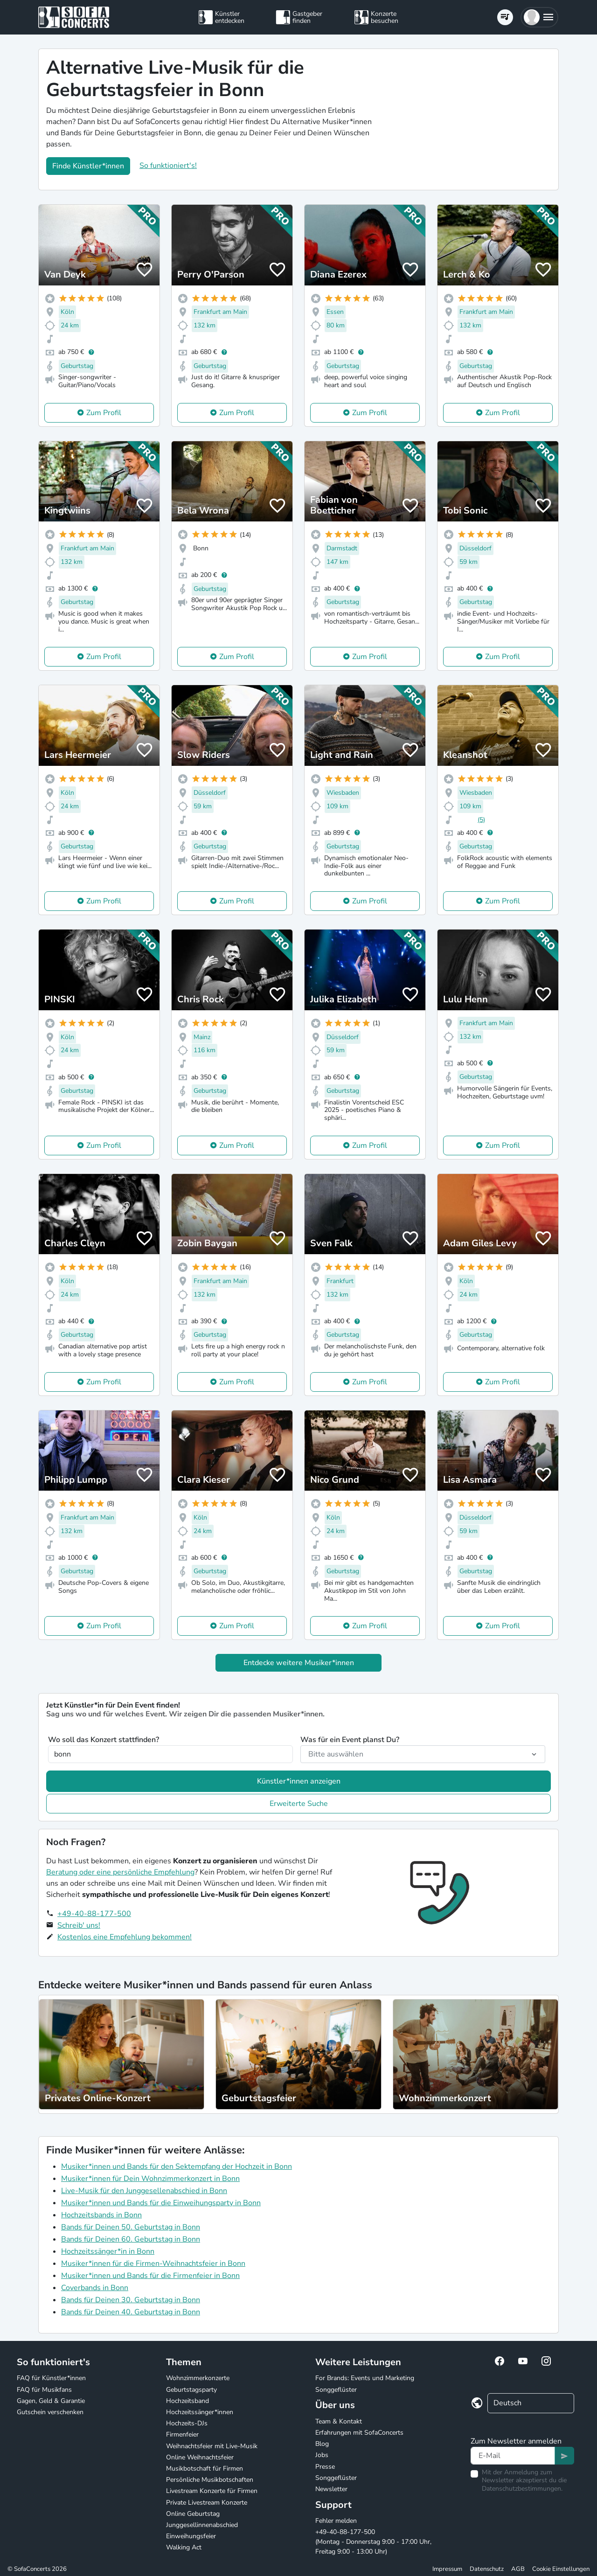 This screenshot has width=597, height=2576. I want to click on Musikbotschaft für Firmen, so click(204, 2468).